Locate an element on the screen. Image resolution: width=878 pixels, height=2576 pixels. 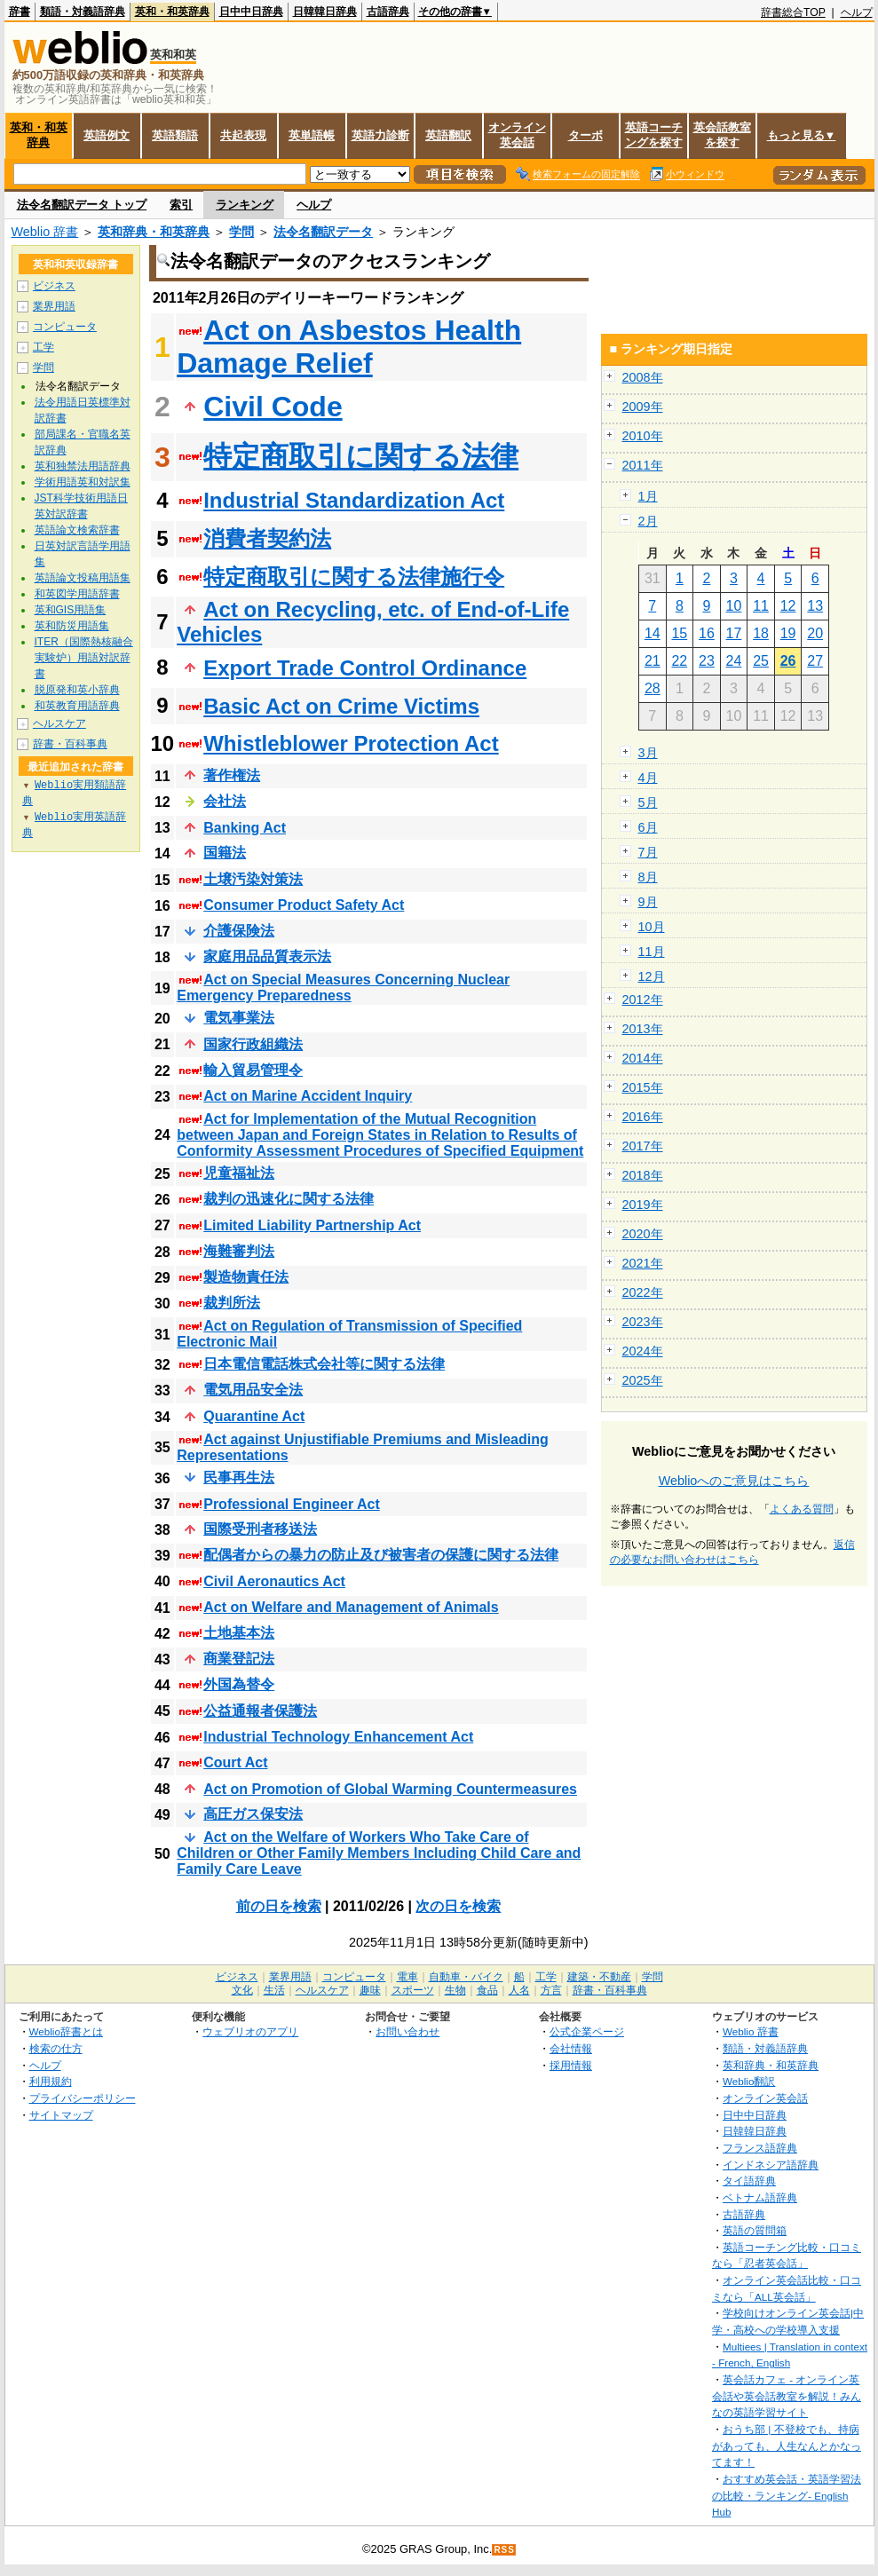
11月 is located at coordinates (651, 951).